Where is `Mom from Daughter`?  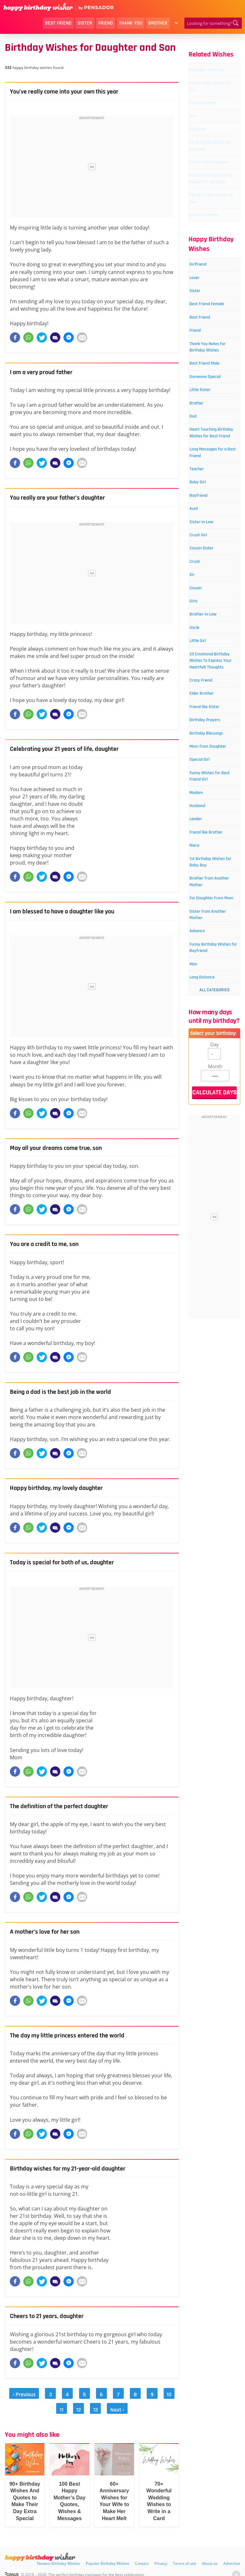
Mom from Daughter is located at coordinates (206, 927).